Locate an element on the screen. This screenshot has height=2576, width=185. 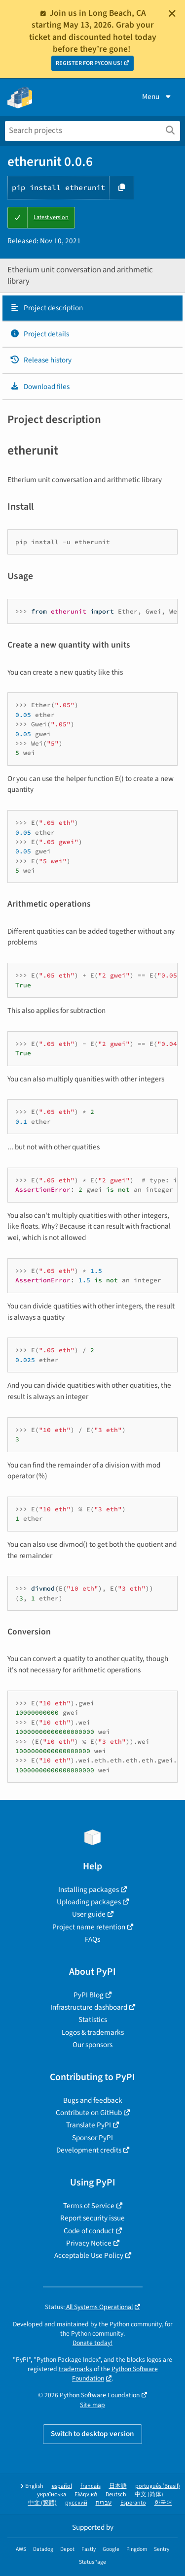
Contribute on GitHub is located at coordinates (89, 2112).